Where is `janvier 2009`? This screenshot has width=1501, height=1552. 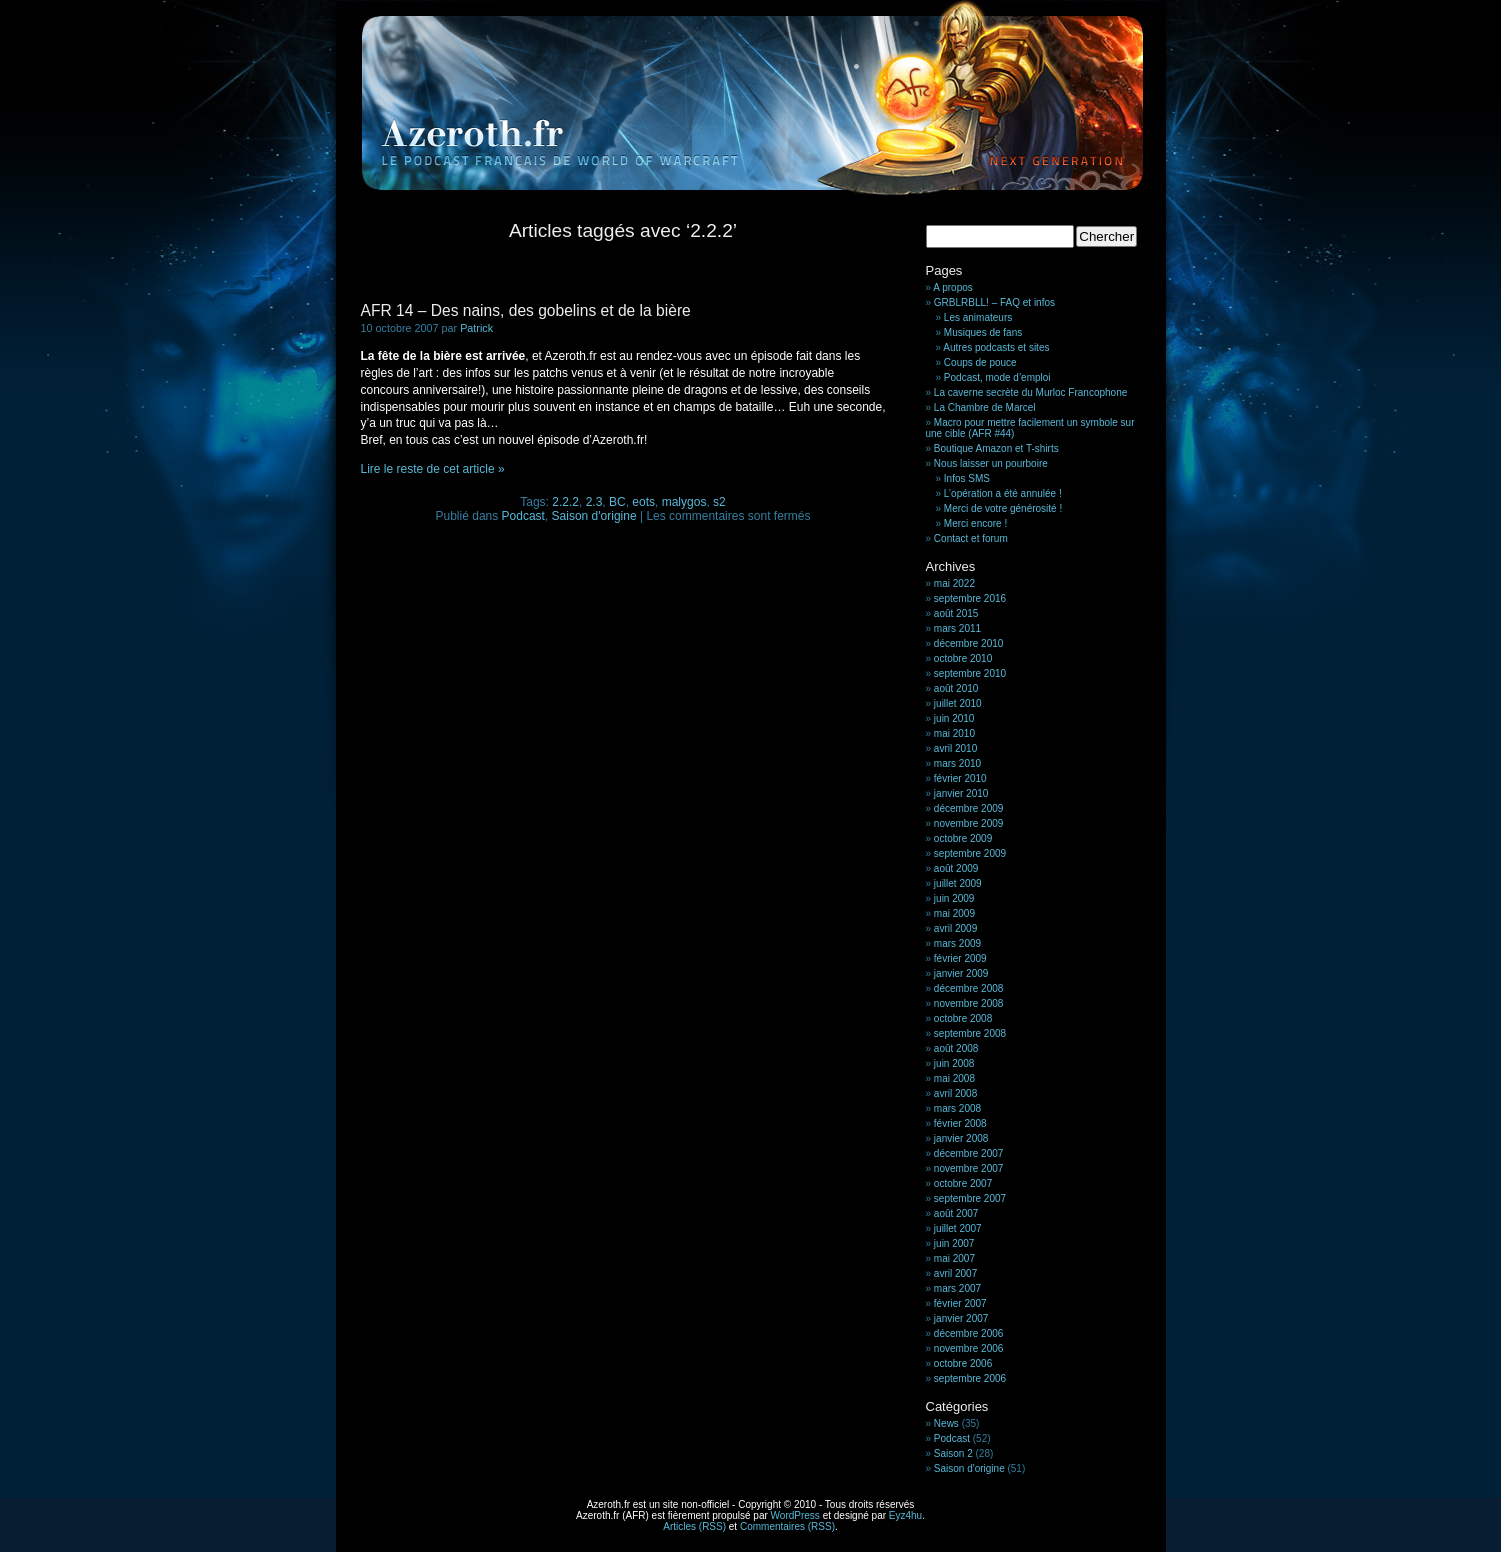
janvier 2009 is located at coordinates (961, 973).